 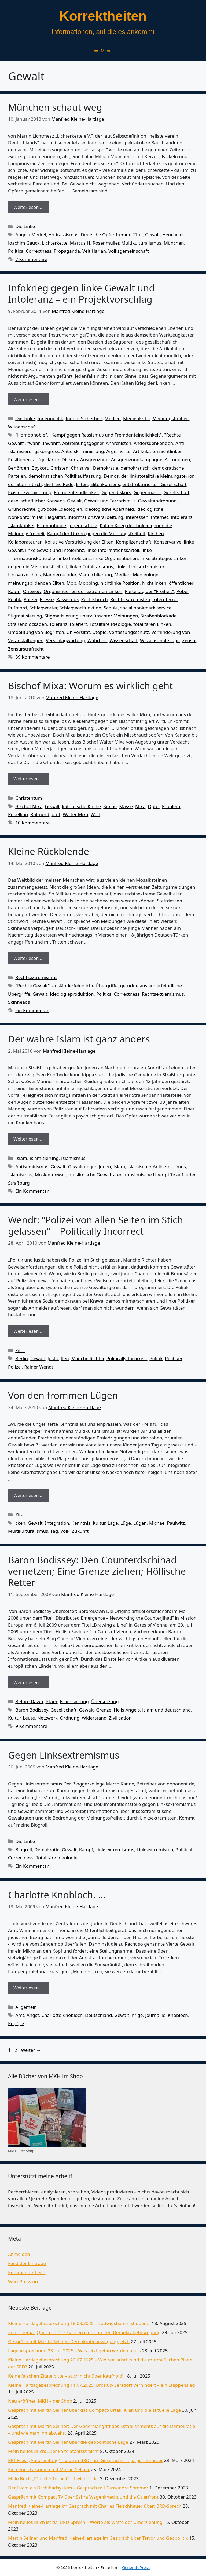 I want to click on Existenzvernichtung, so click(x=30, y=492).